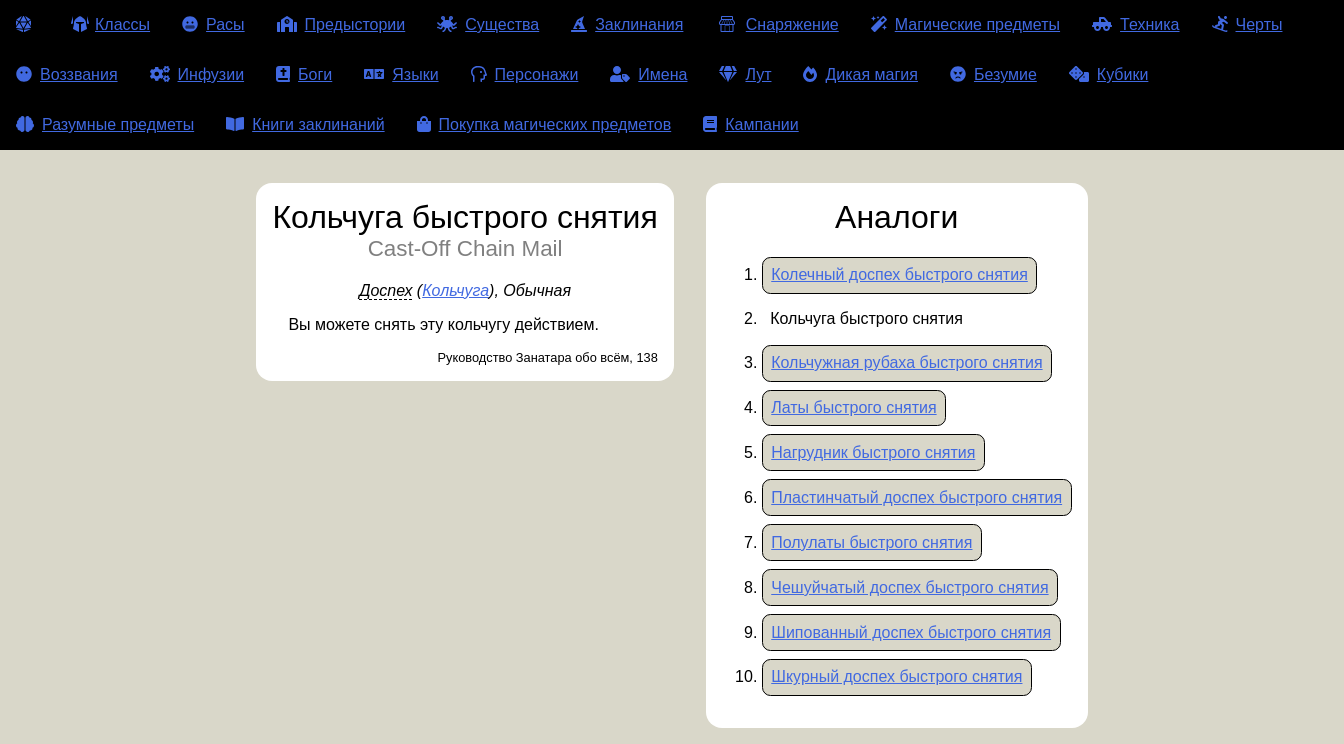 The width and height of the screenshot is (1344, 744). I want to click on Кольчужная рубаха быстрого снятия, so click(906, 362).